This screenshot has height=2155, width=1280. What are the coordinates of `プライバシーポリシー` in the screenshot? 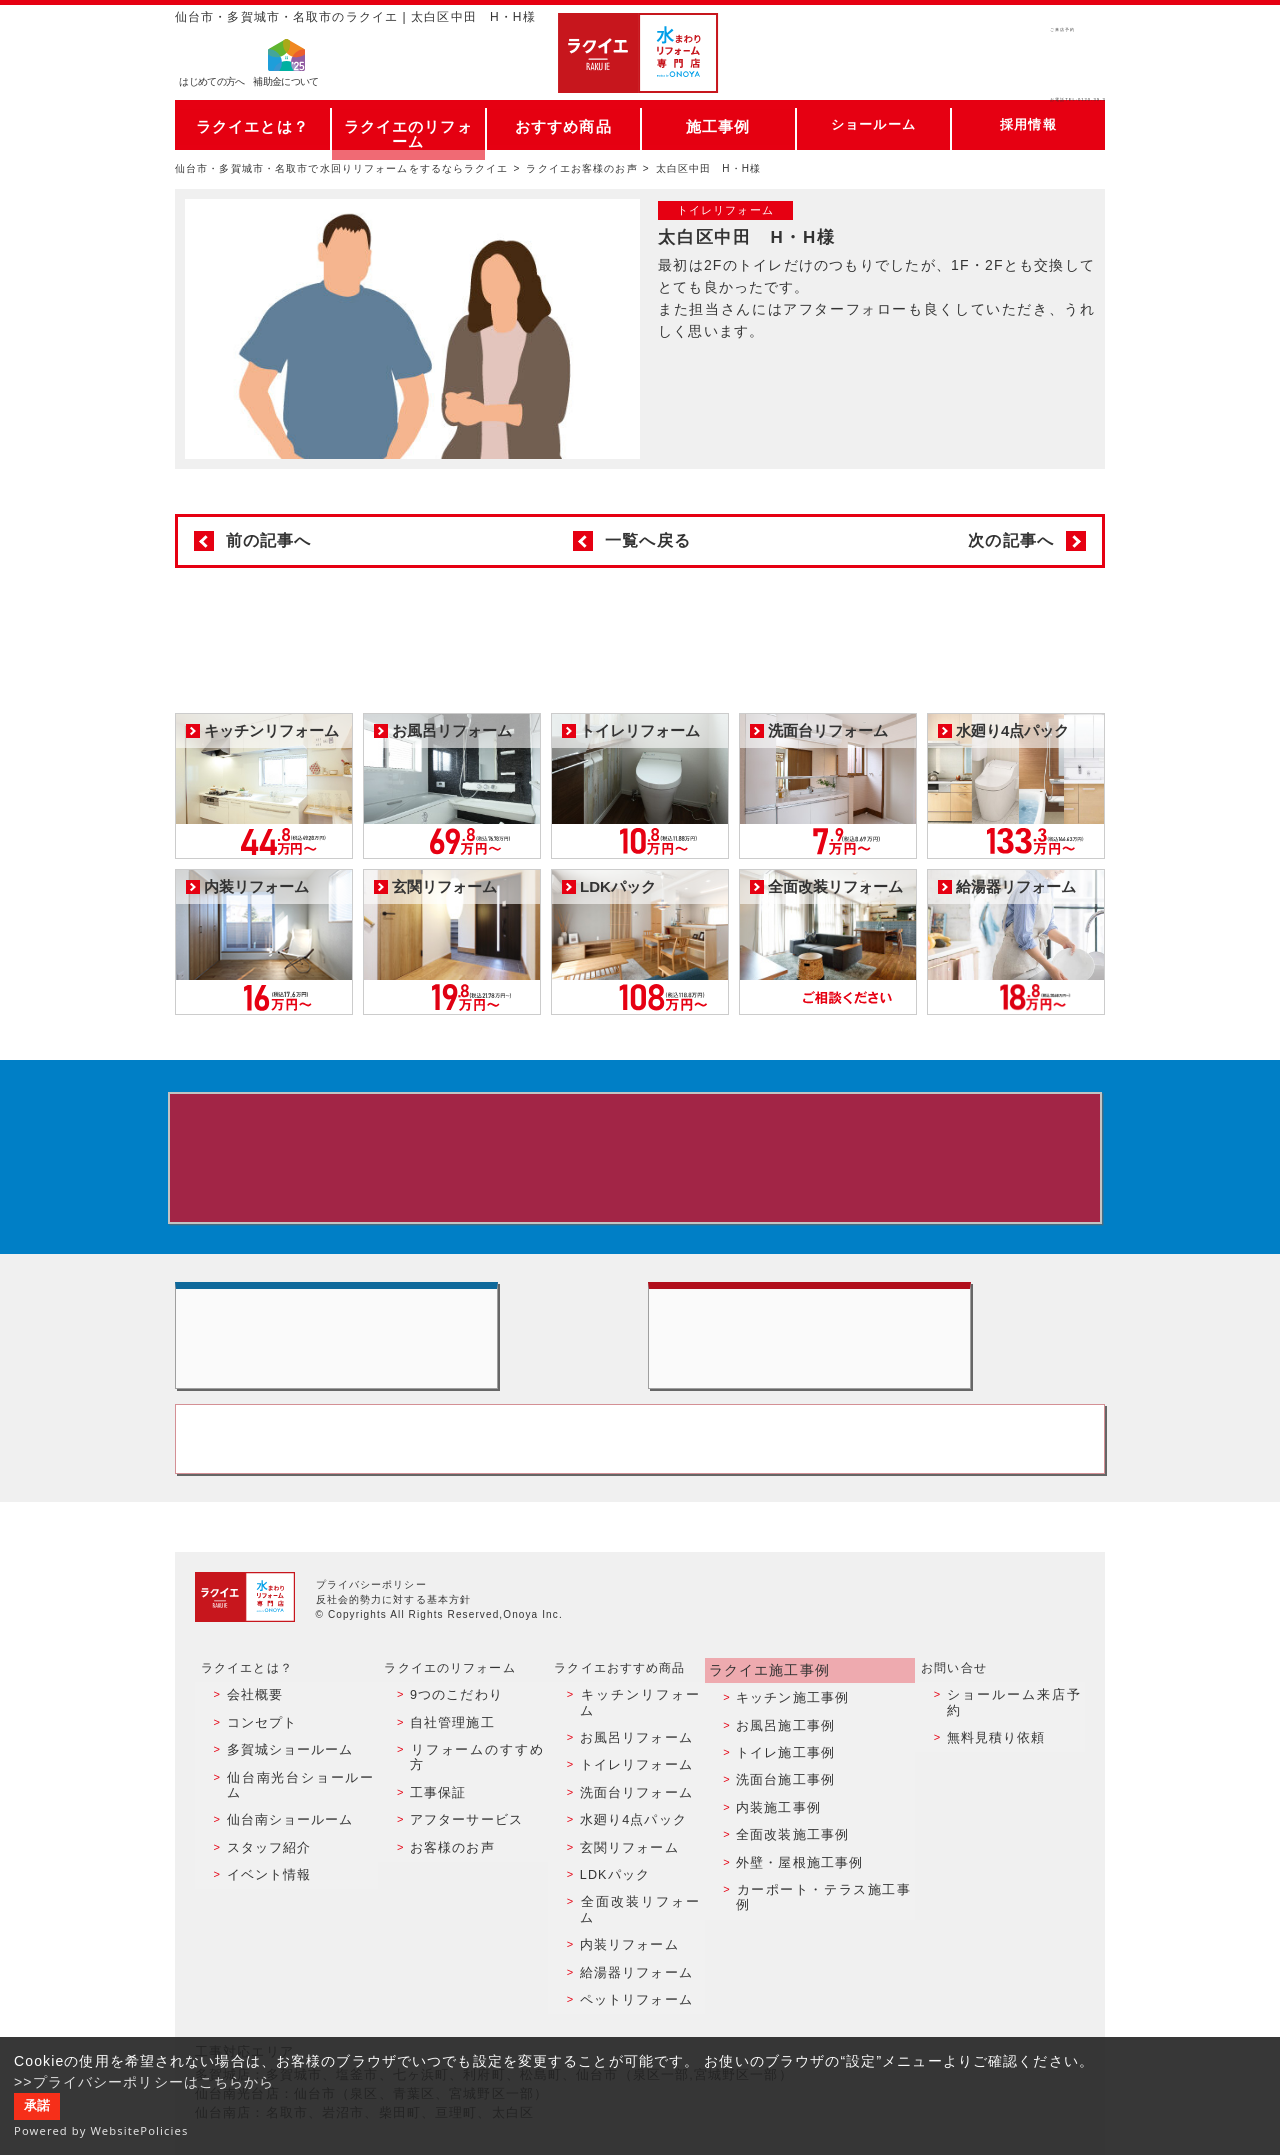 It's located at (371, 1651).